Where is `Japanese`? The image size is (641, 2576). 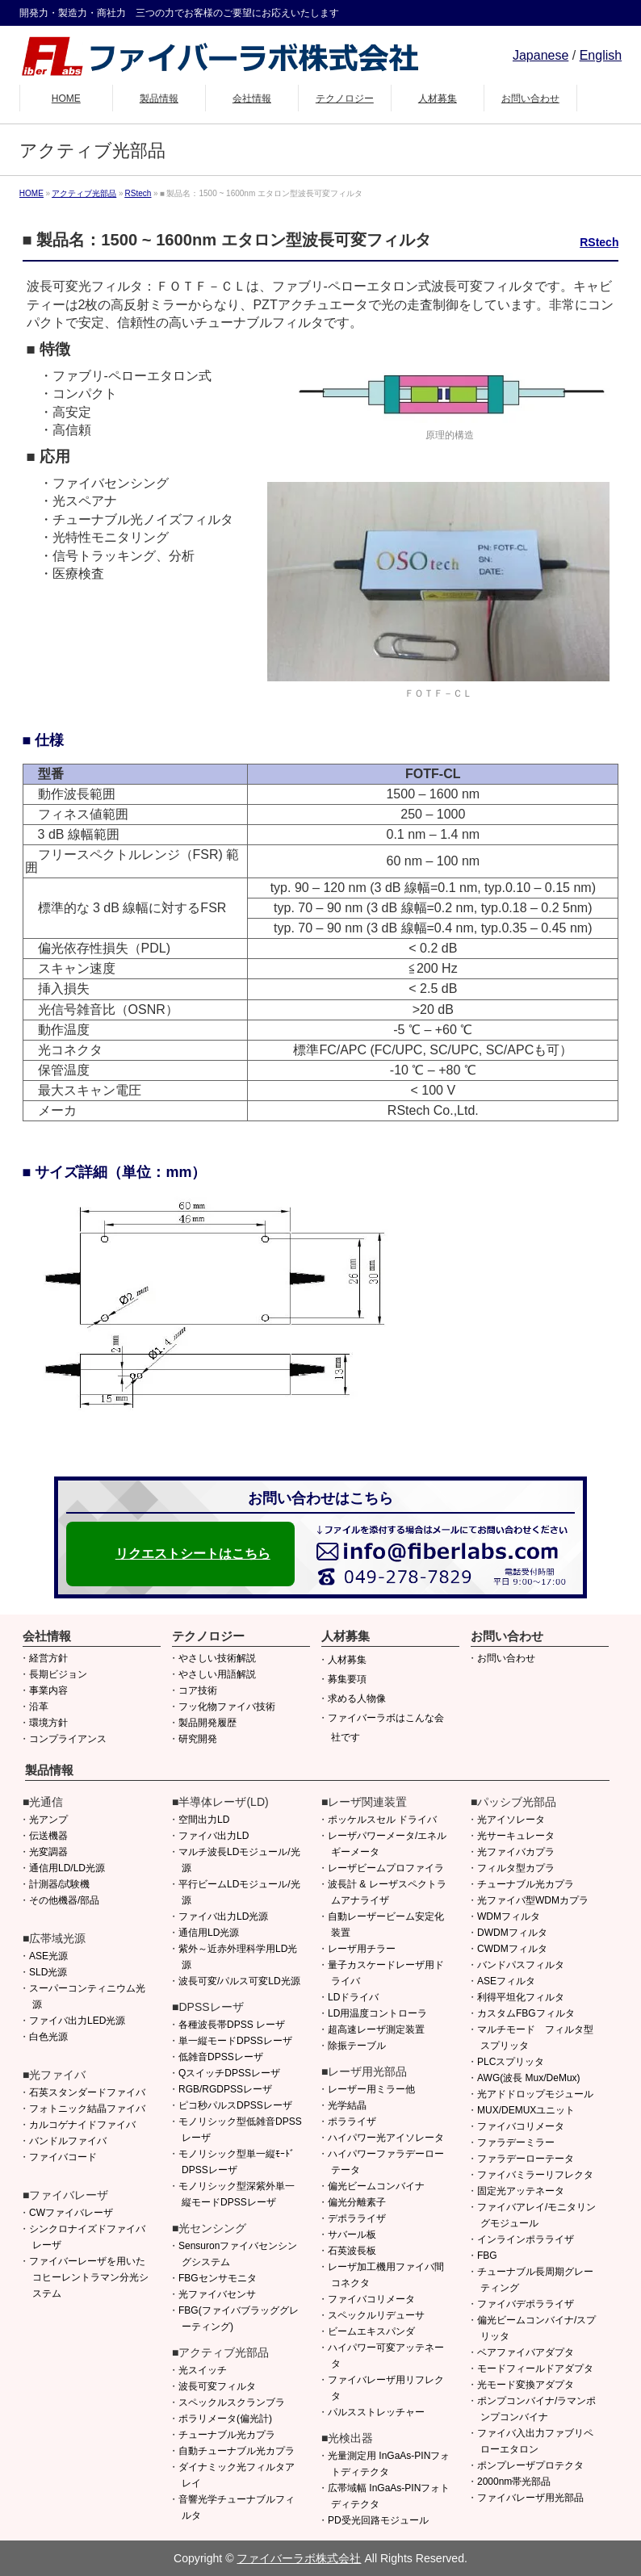
Japanese is located at coordinates (540, 55).